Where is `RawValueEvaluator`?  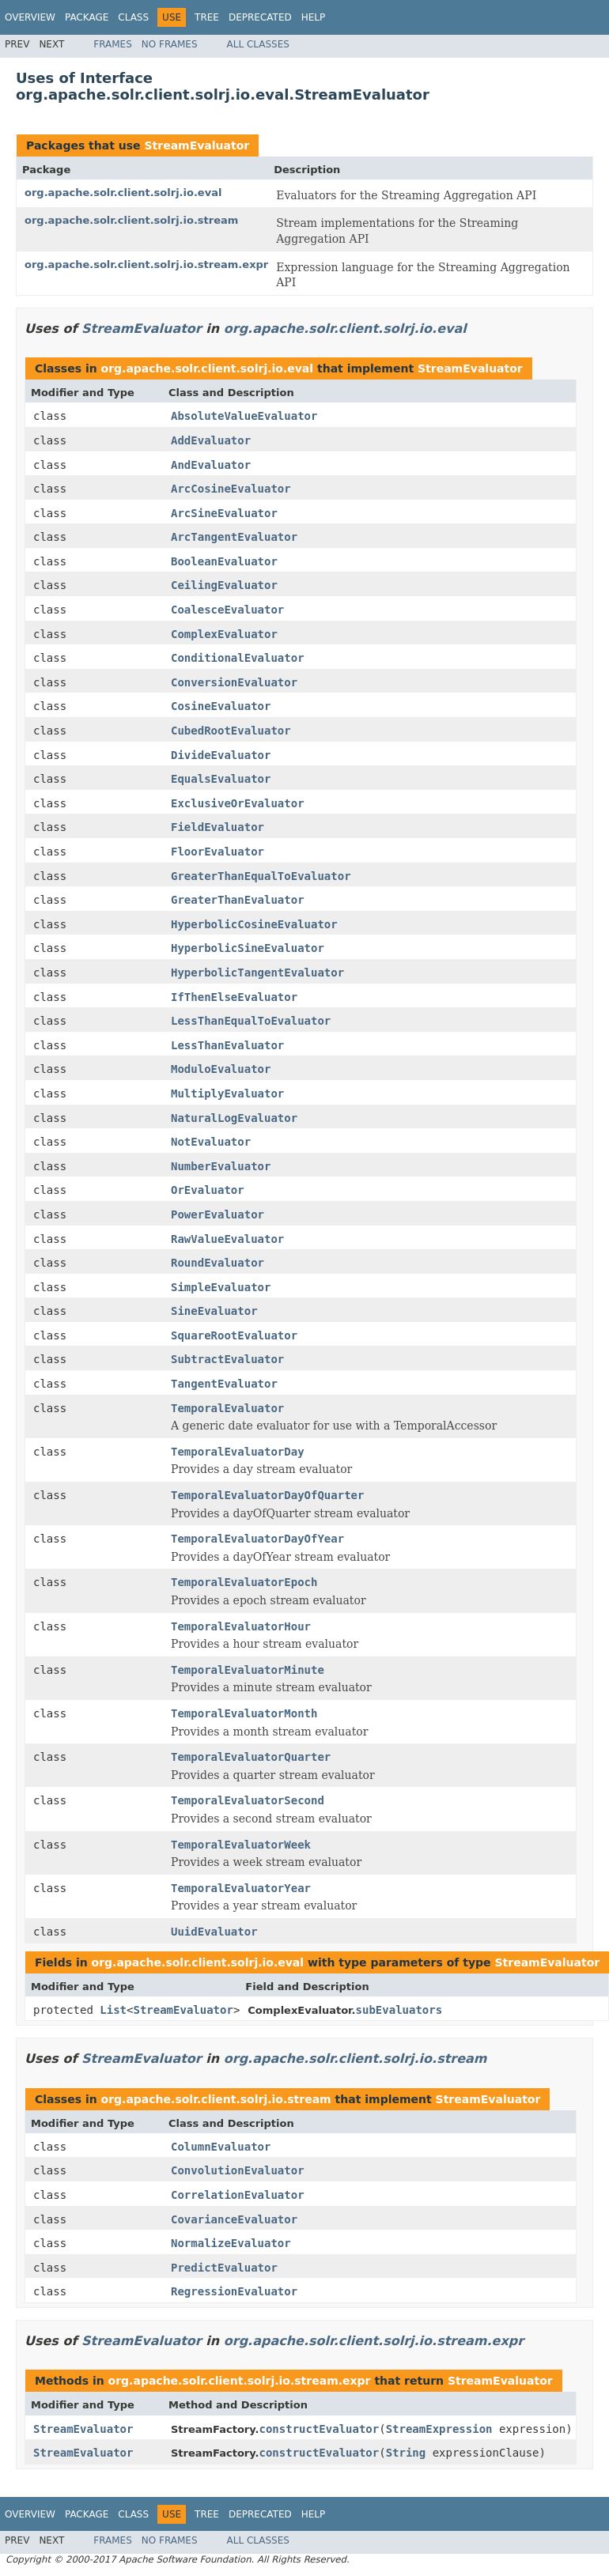
RawValueEvaluator is located at coordinates (227, 1239).